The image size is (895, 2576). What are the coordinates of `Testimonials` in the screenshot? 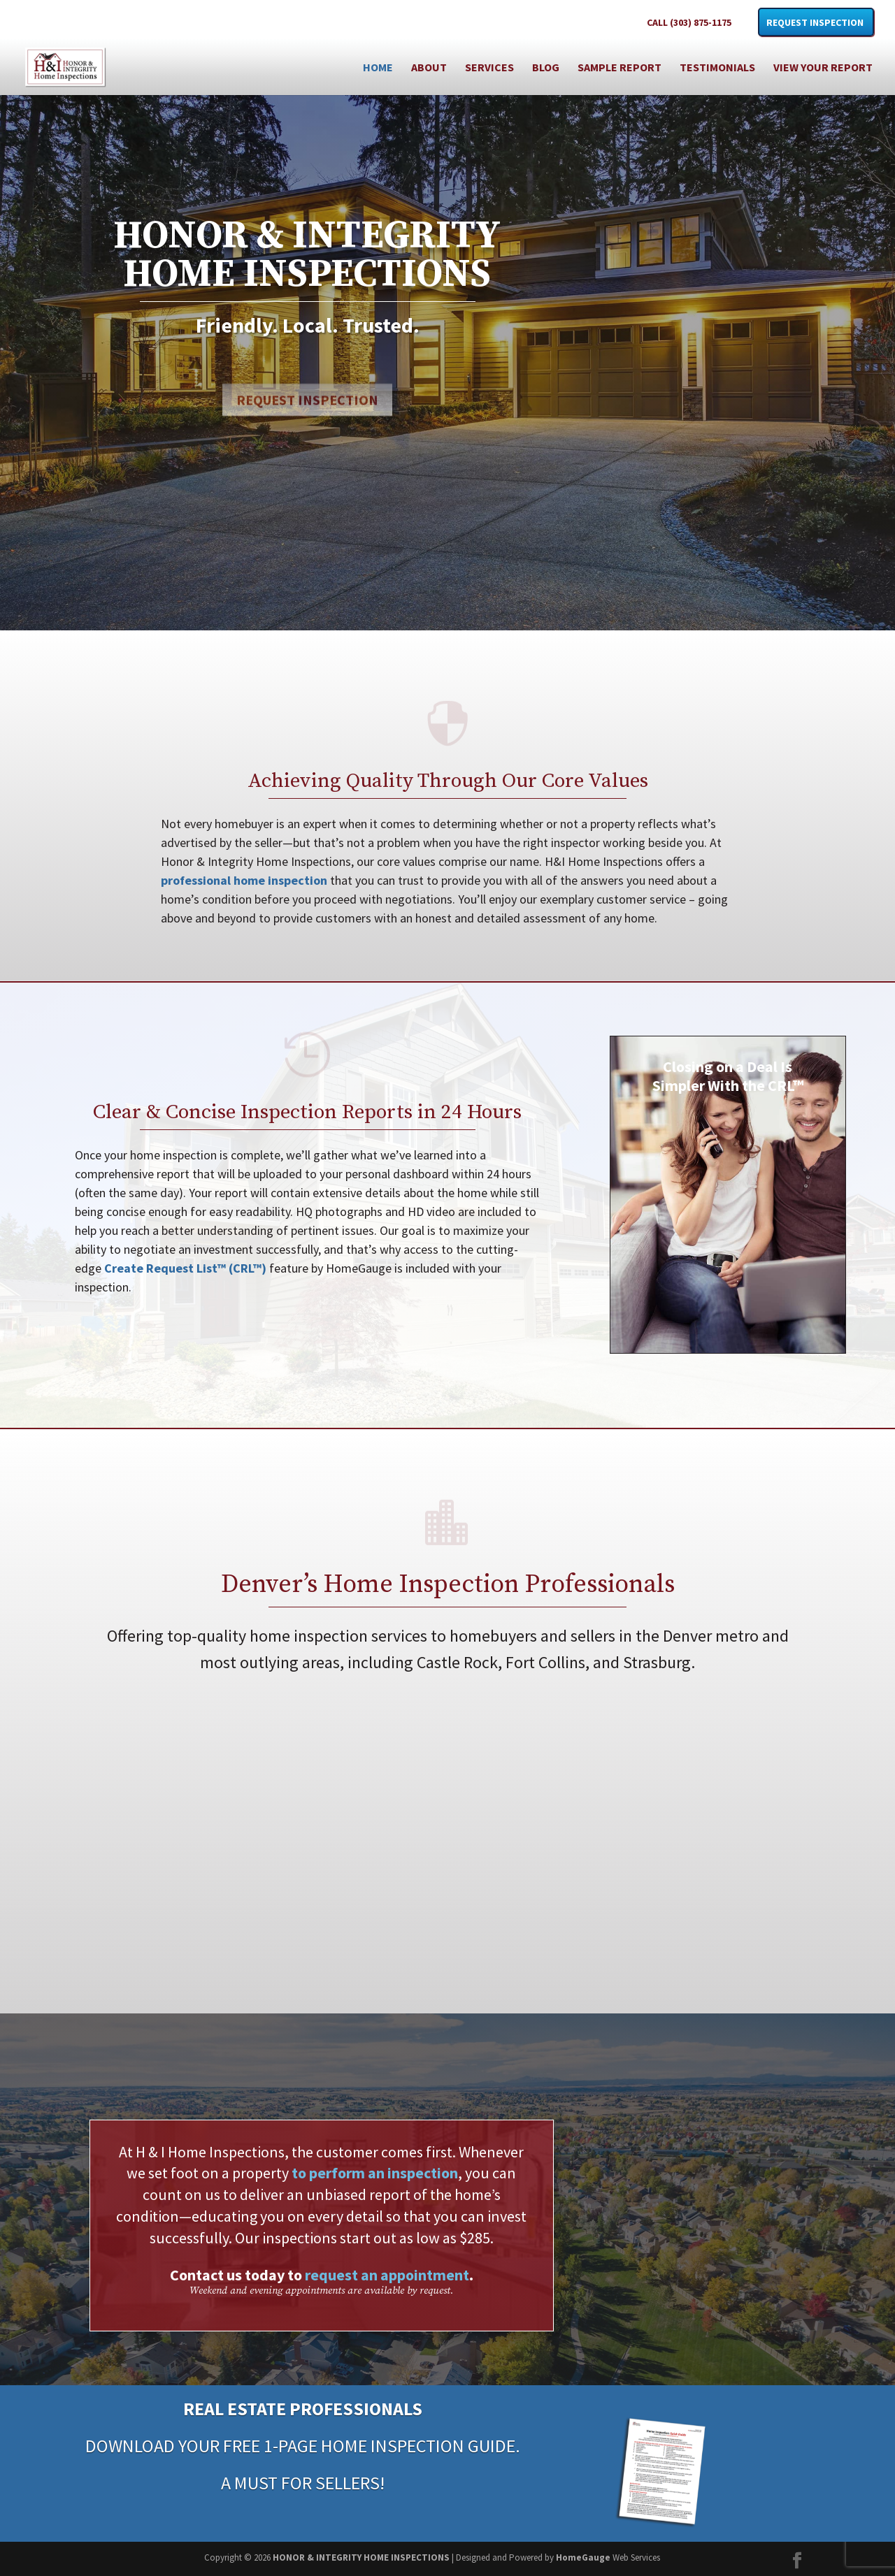 It's located at (717, 68).